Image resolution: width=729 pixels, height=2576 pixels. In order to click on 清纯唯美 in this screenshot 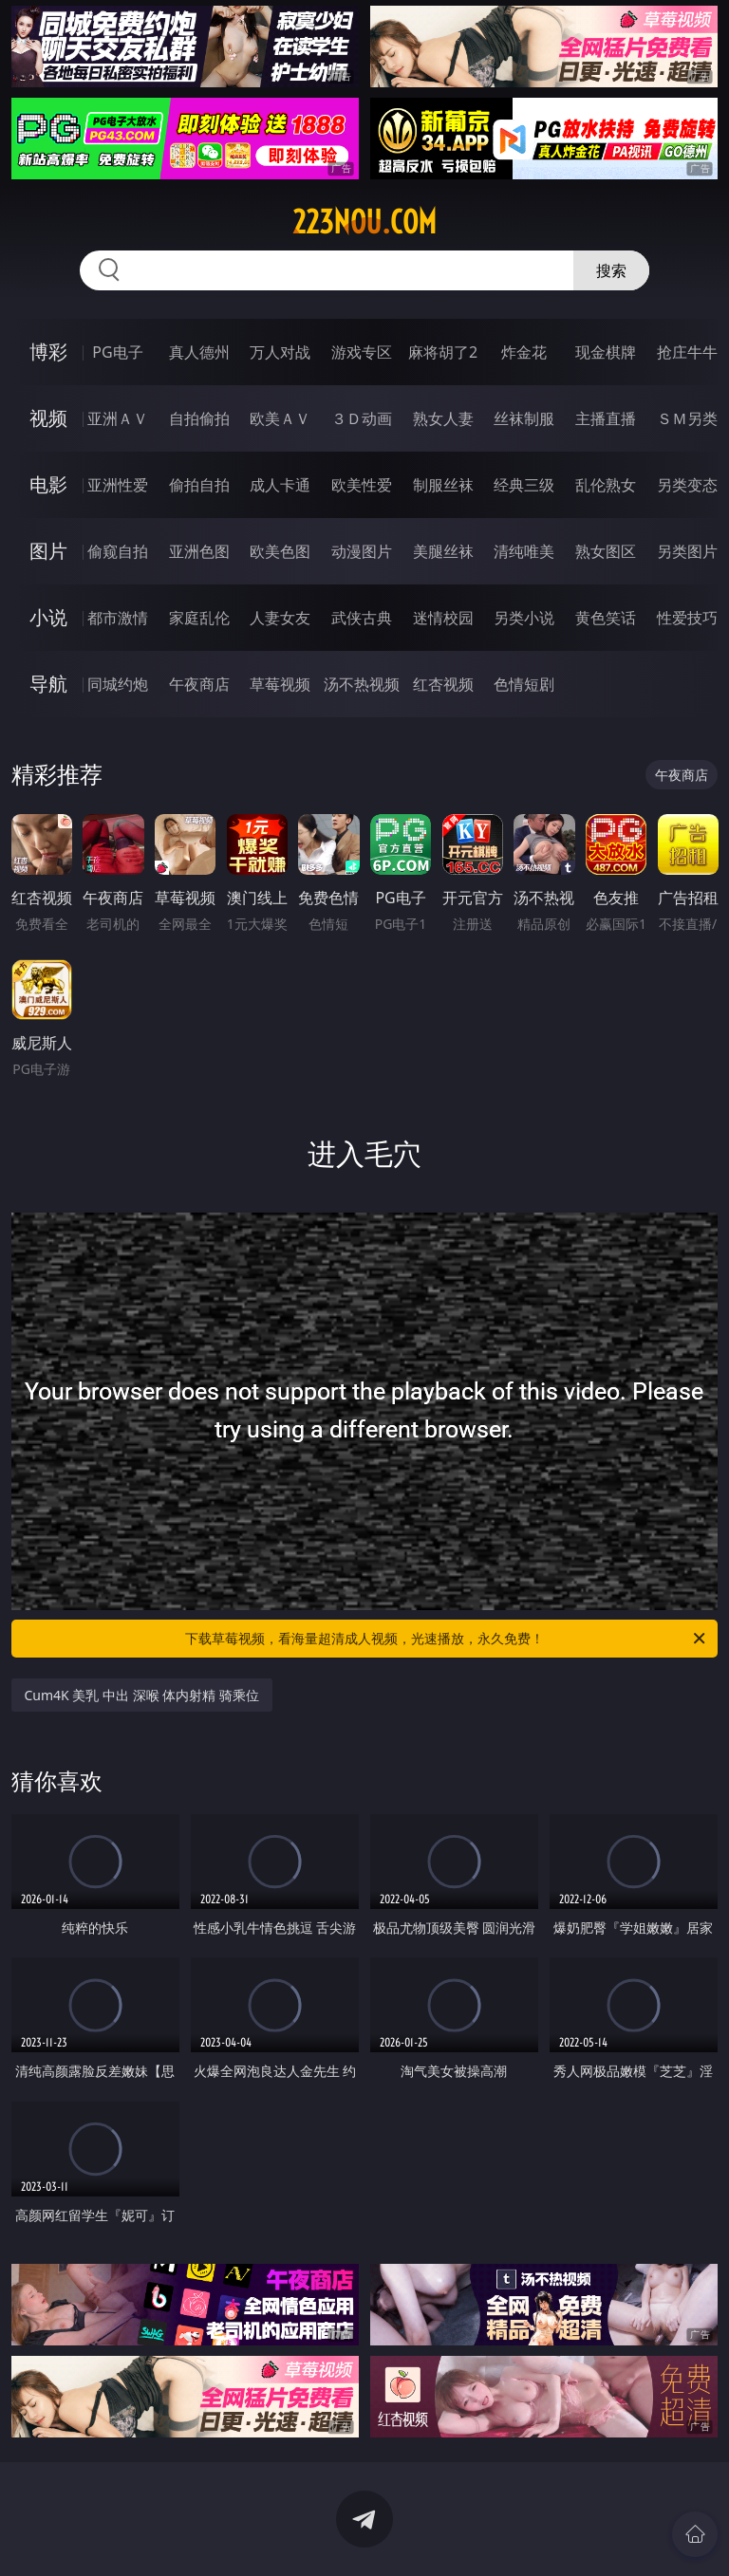, I will do `click(524, 551)`.